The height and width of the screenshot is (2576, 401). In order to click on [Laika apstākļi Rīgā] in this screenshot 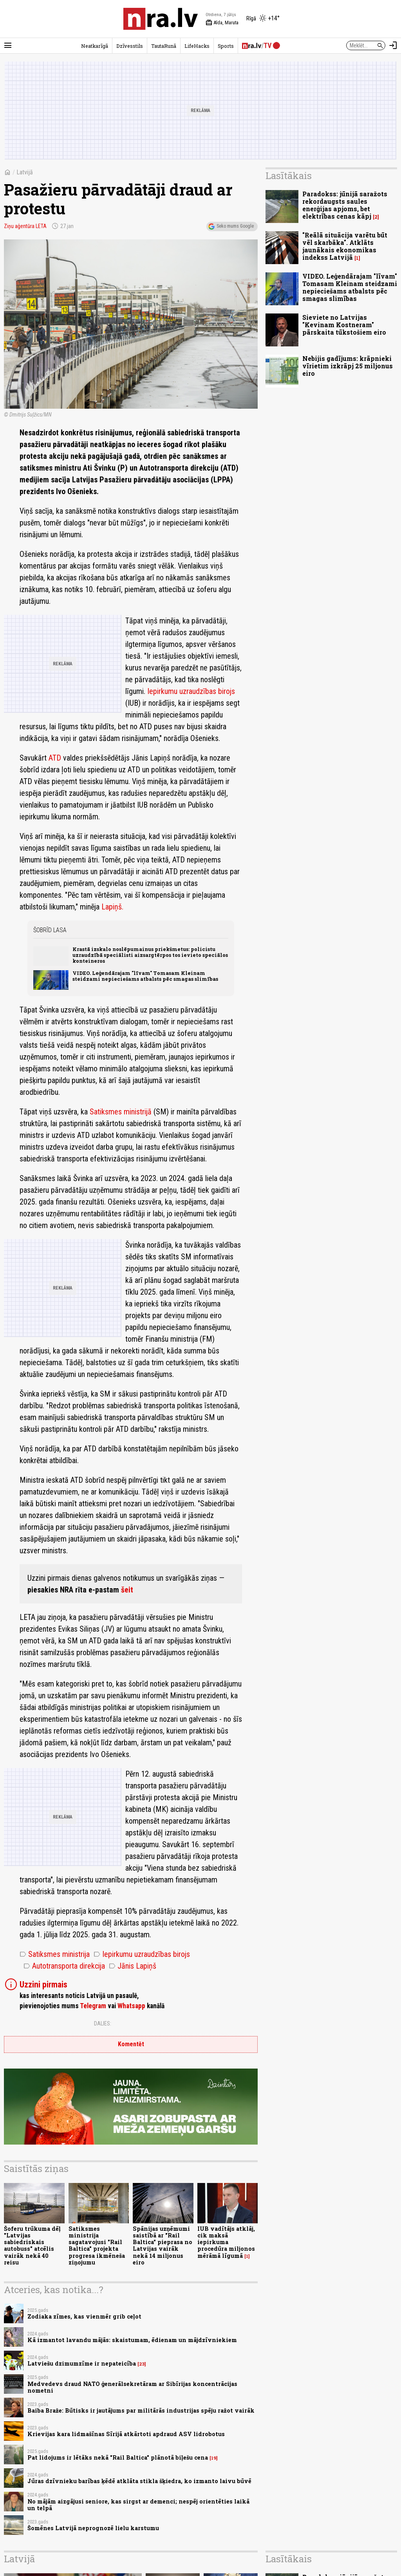, I will do `click(263, 18)`.